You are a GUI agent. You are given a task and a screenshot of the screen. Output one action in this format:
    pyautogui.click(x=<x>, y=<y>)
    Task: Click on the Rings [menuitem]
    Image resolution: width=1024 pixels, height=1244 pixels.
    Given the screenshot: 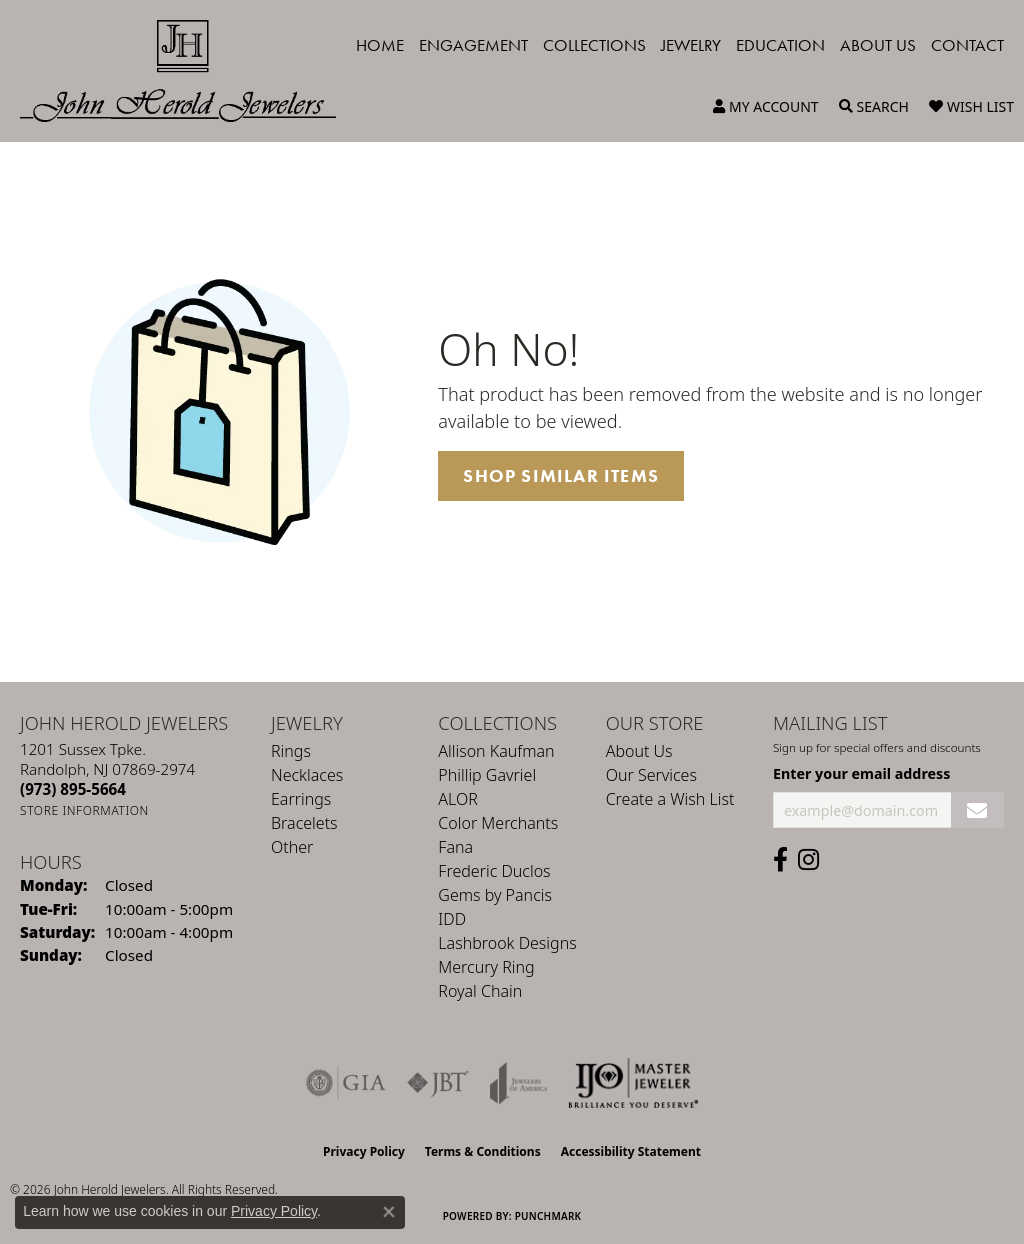 What is the action you would take?
    pyautogui.click(x=291, y=751)
    